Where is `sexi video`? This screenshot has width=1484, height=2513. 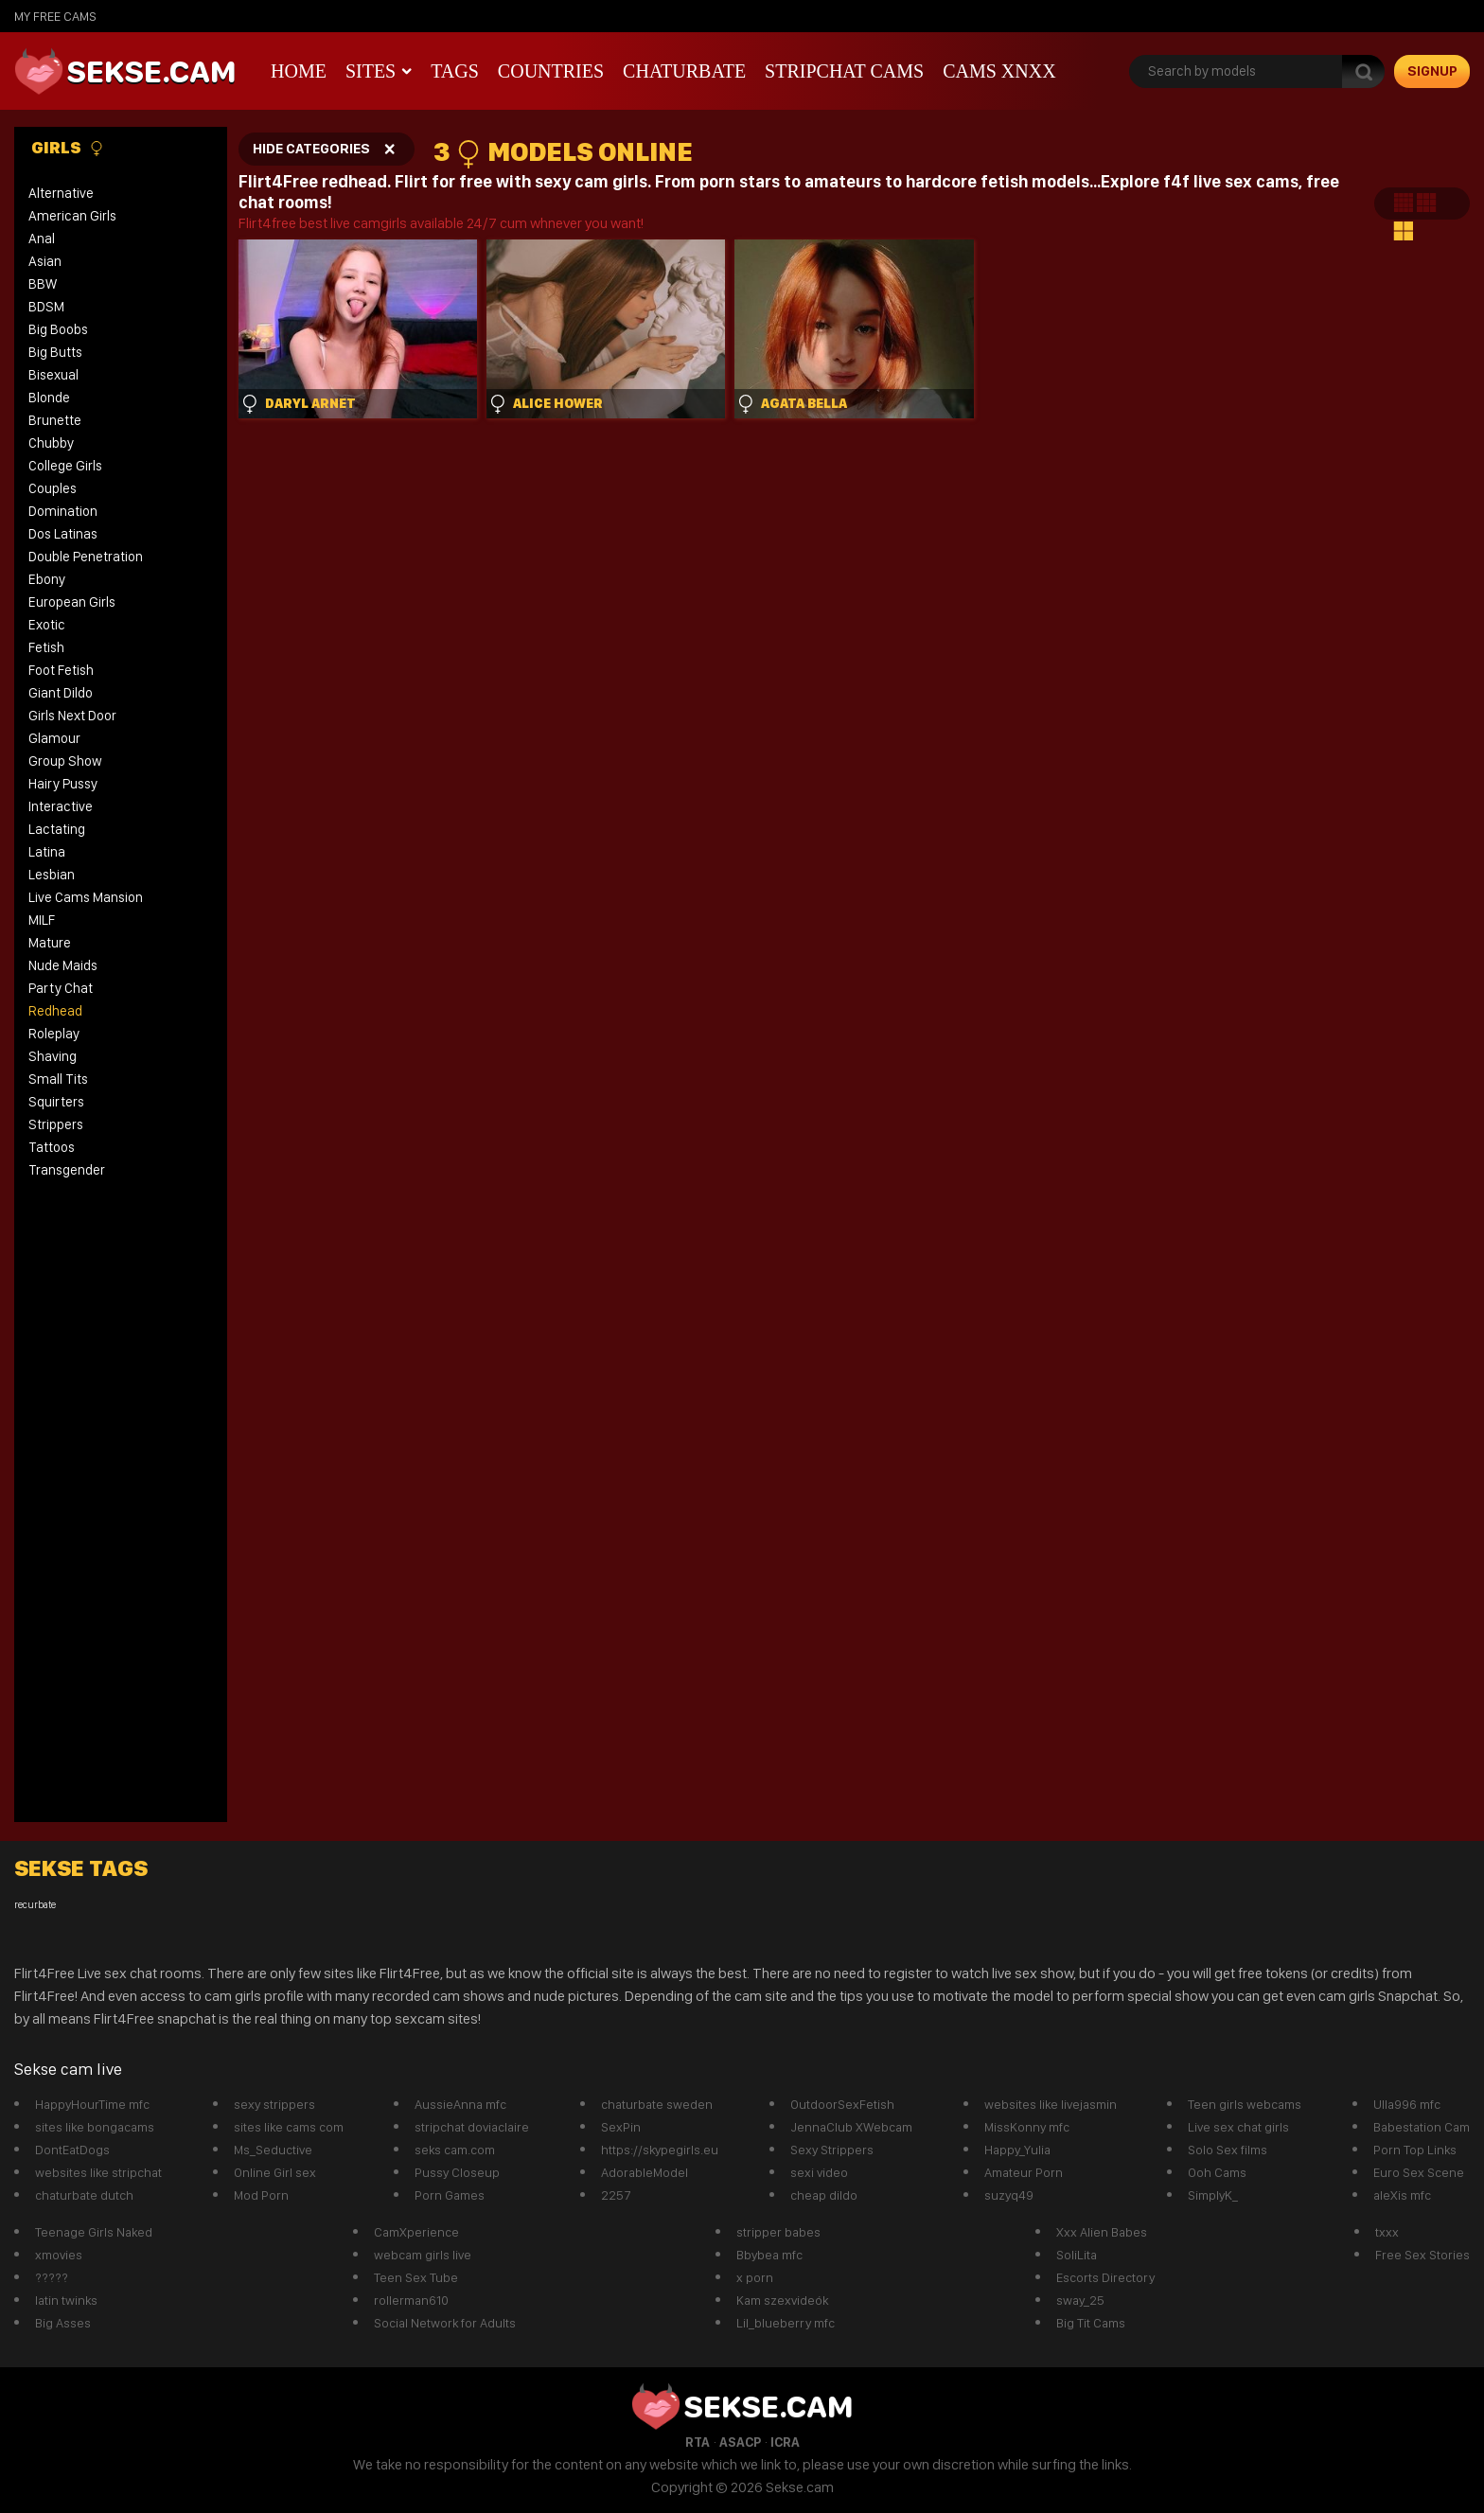 sexi video is located at coordinates (819, 2172).